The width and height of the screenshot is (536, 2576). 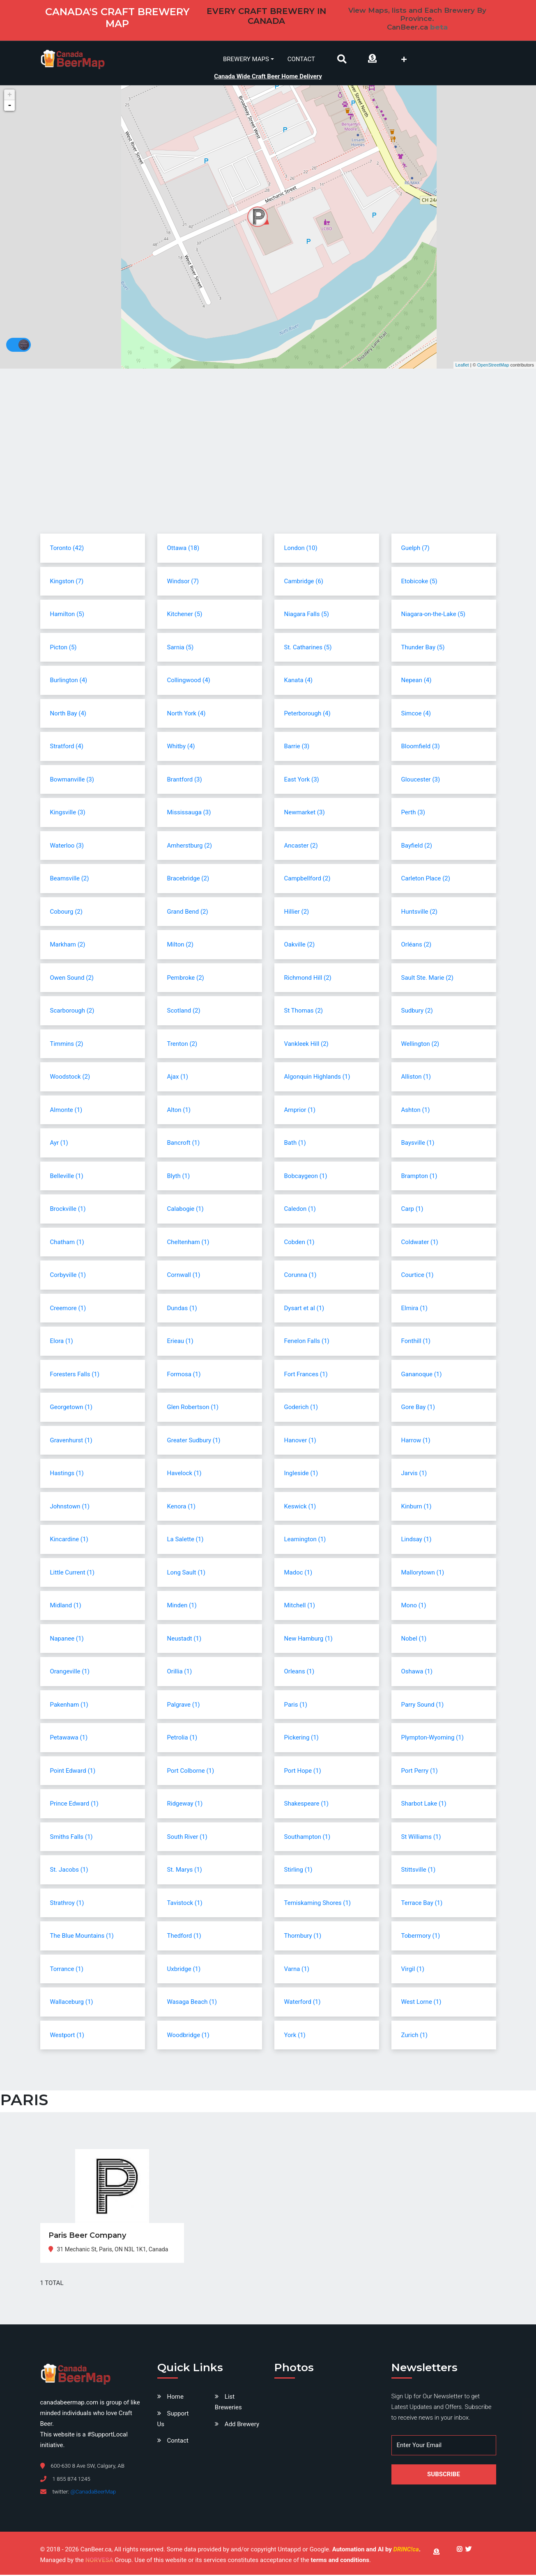 I want to click on Stirling (1), so click(x=298, y=1871).